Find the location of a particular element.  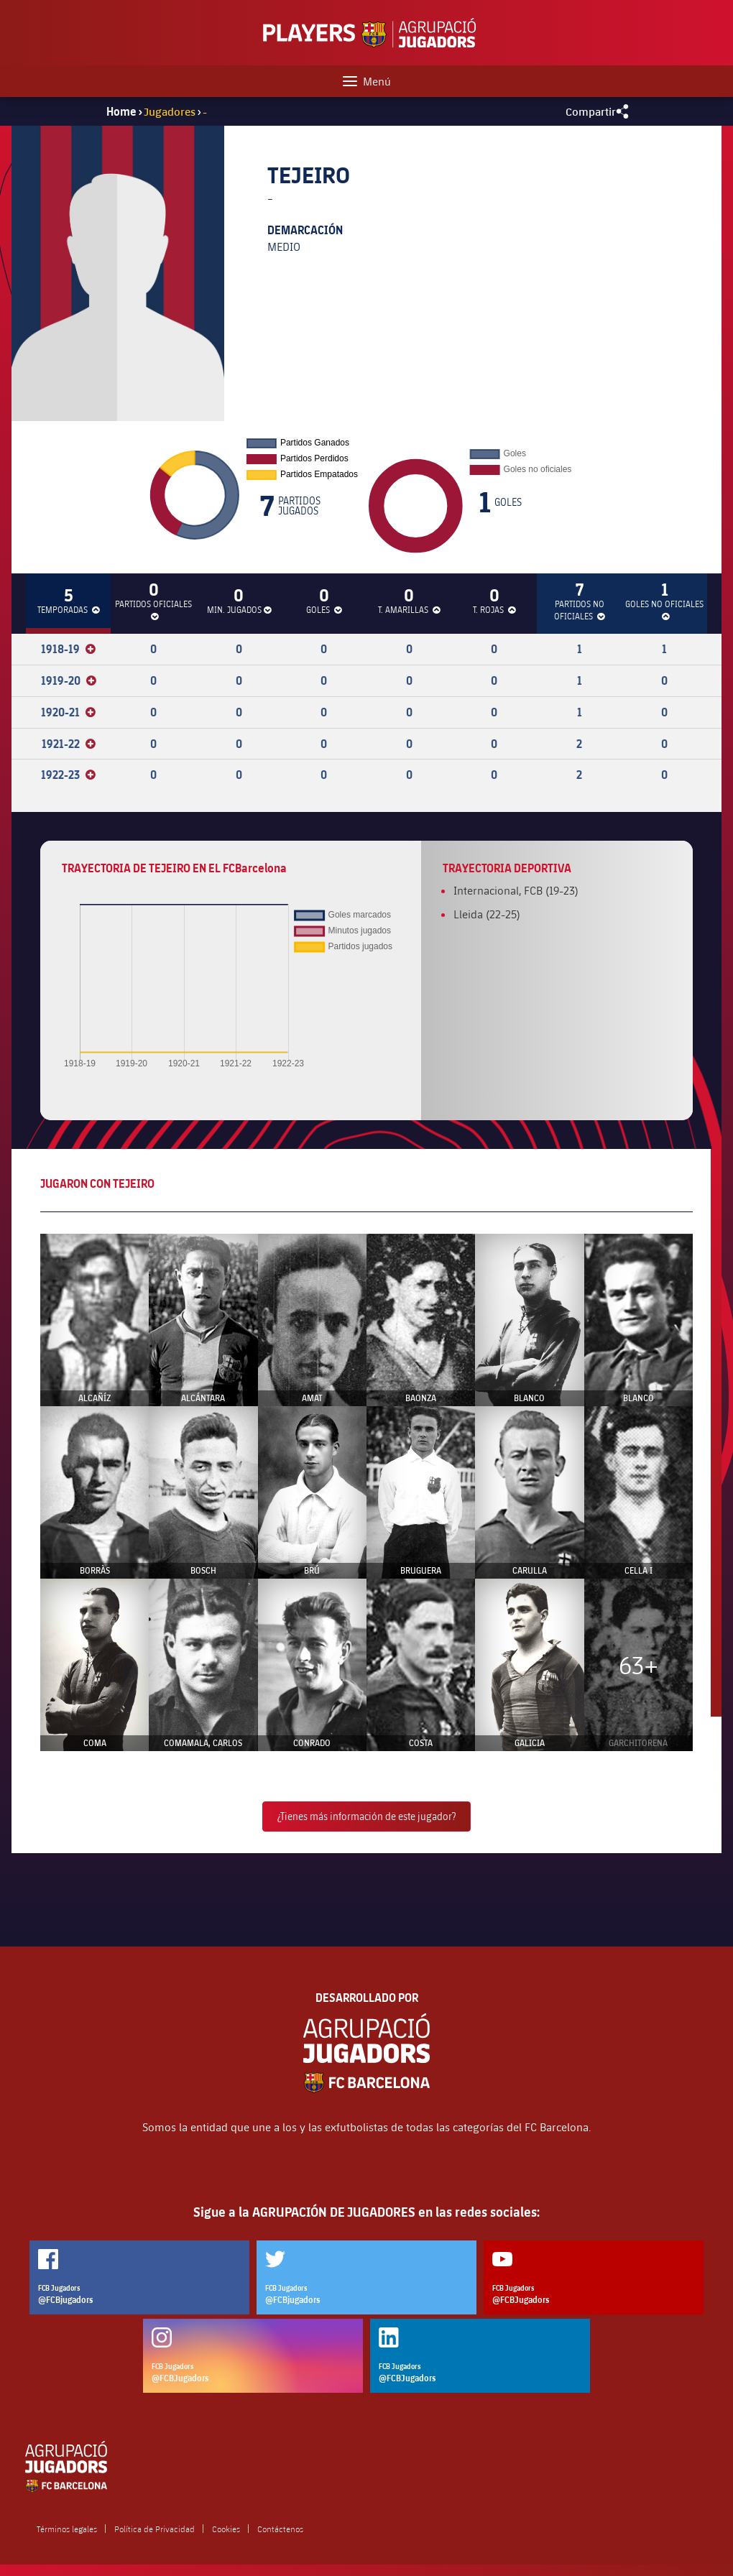

¿Tienes más información de este jugador? is located at coordinates (366, 1816).